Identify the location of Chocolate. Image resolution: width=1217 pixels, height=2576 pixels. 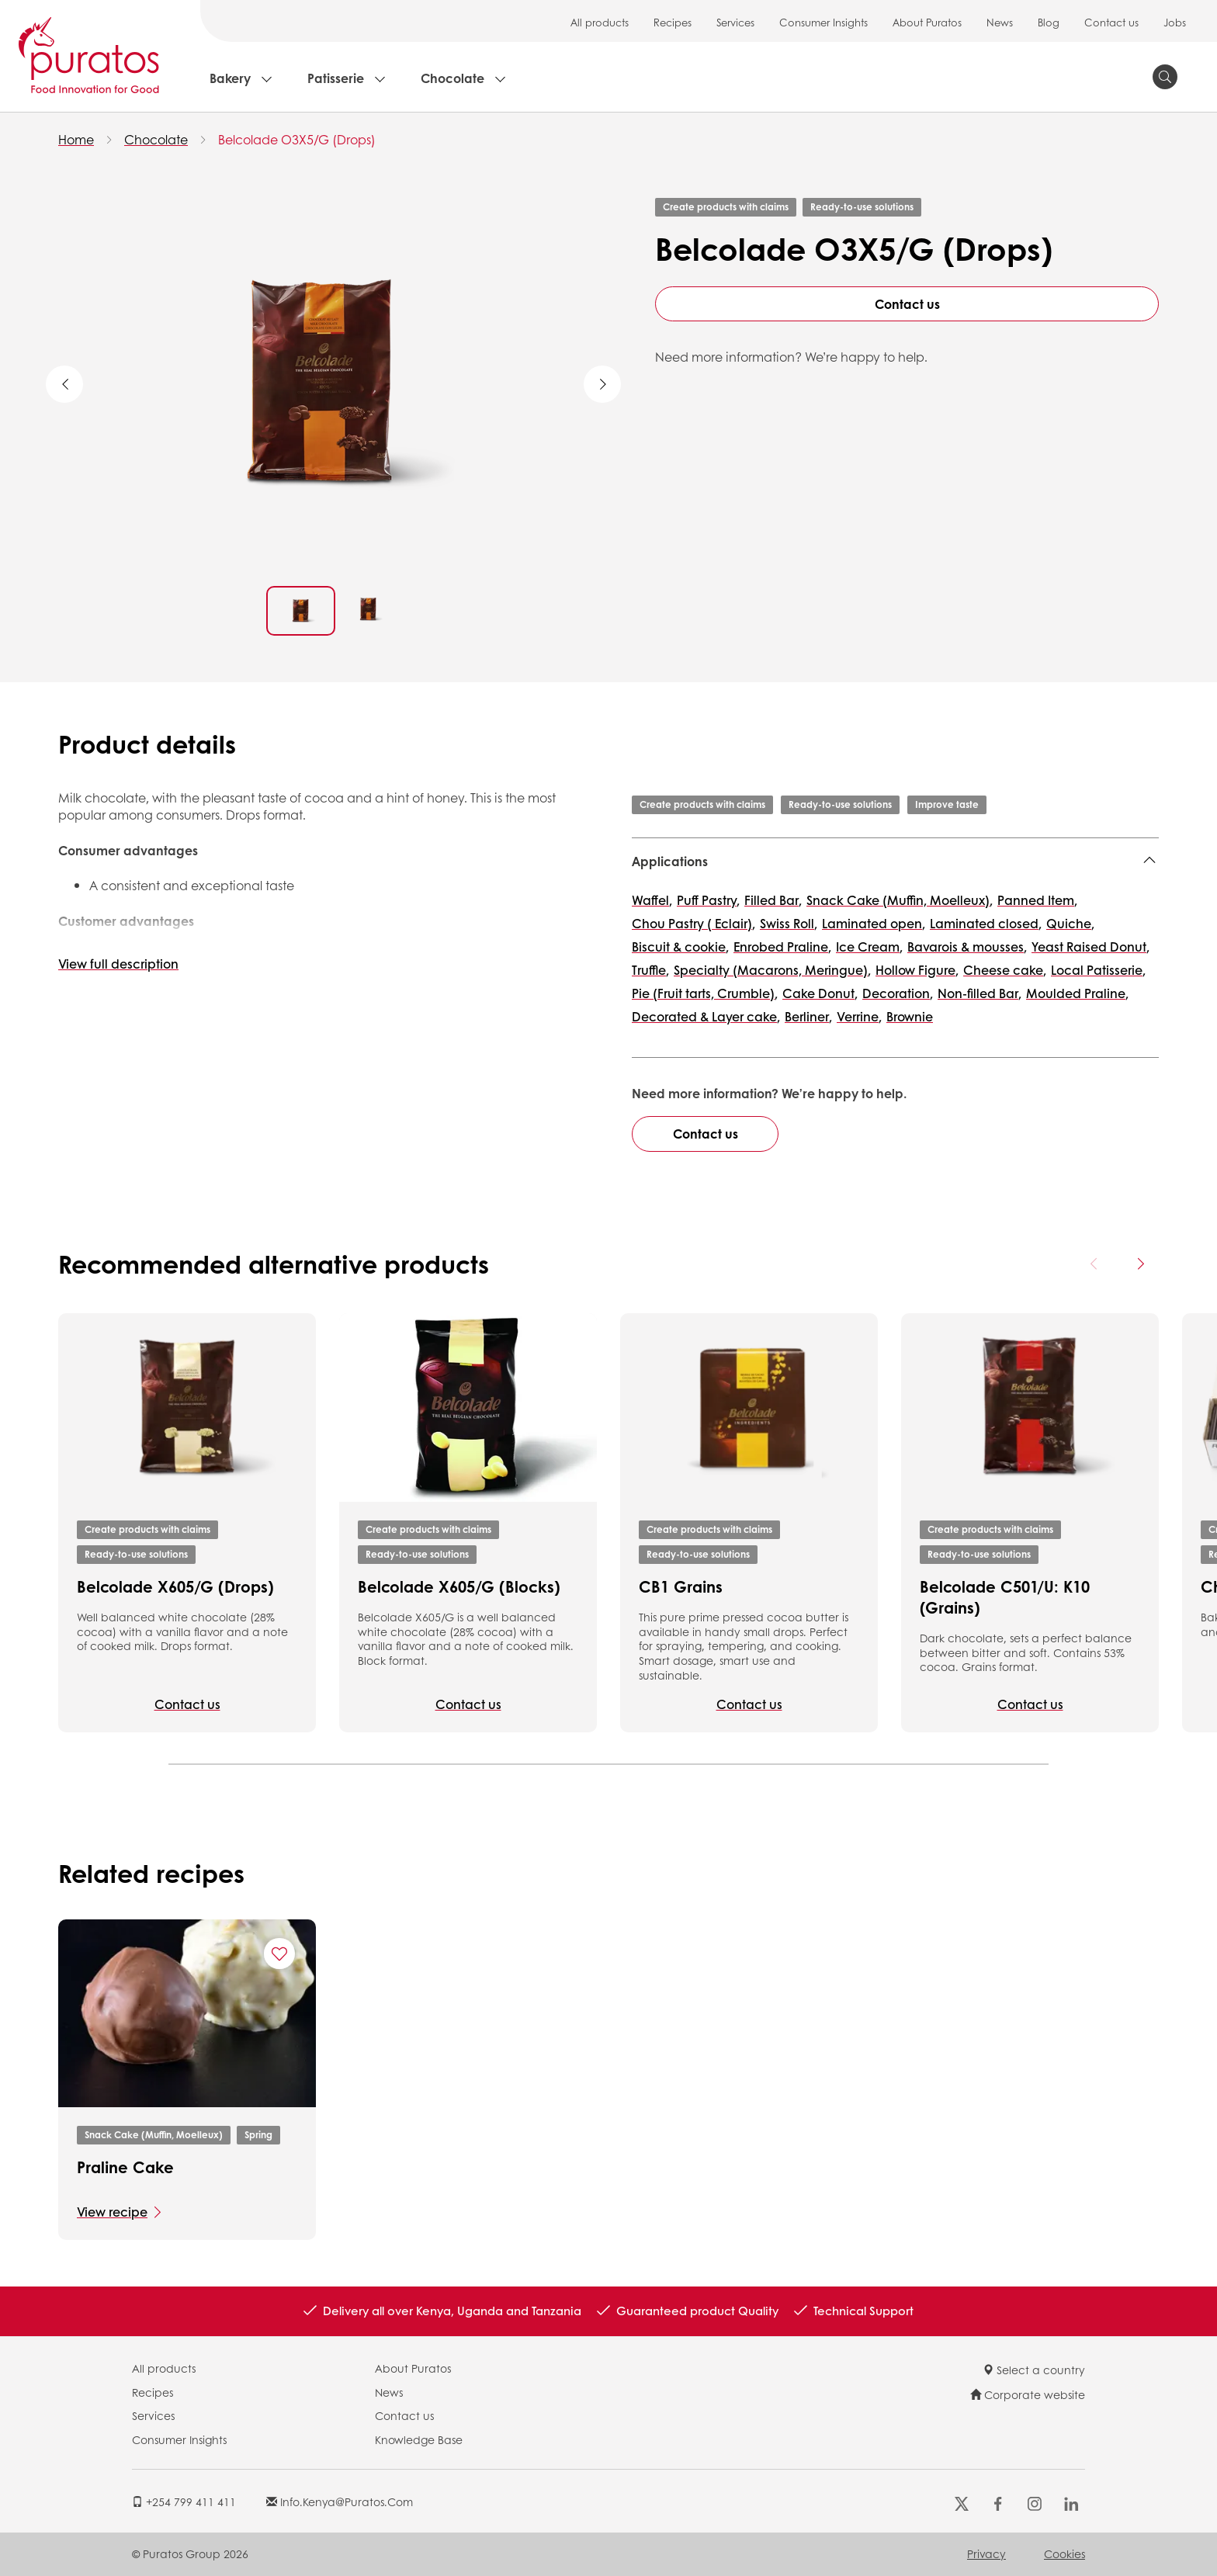
(452, 78).